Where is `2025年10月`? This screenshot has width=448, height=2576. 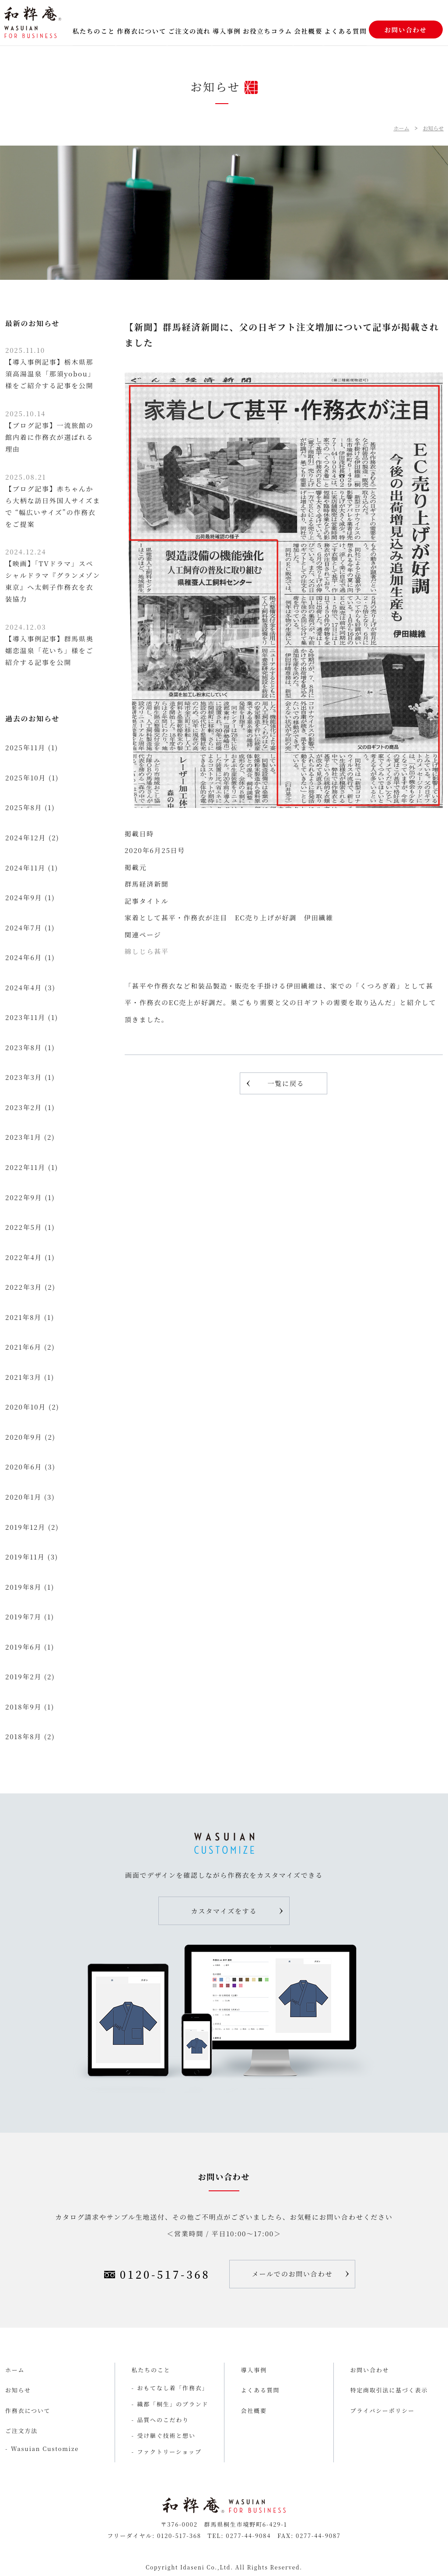
2025年10月 is located at coordinates (25, 777).